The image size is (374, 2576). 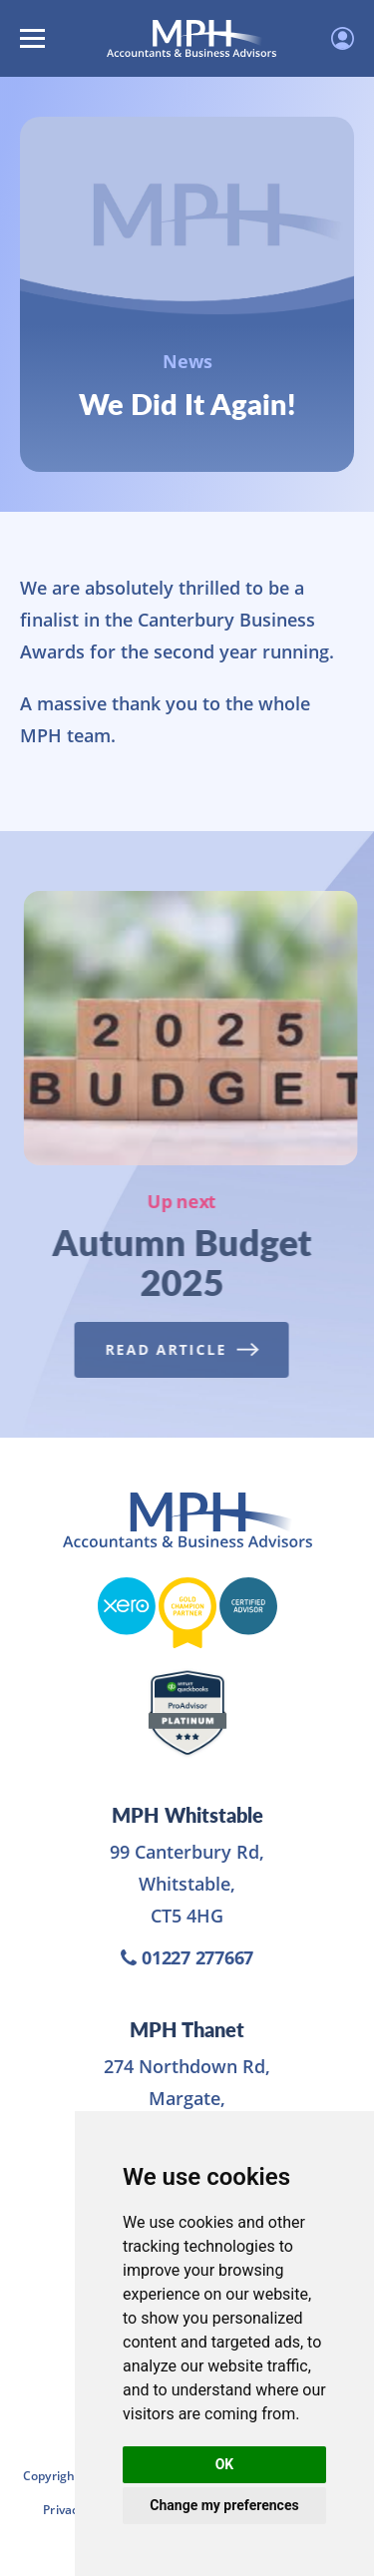 What do you see at coordinates (224, 2464) in the screenshot?
I see `OK [button]` at bounding box center [224, 2464].